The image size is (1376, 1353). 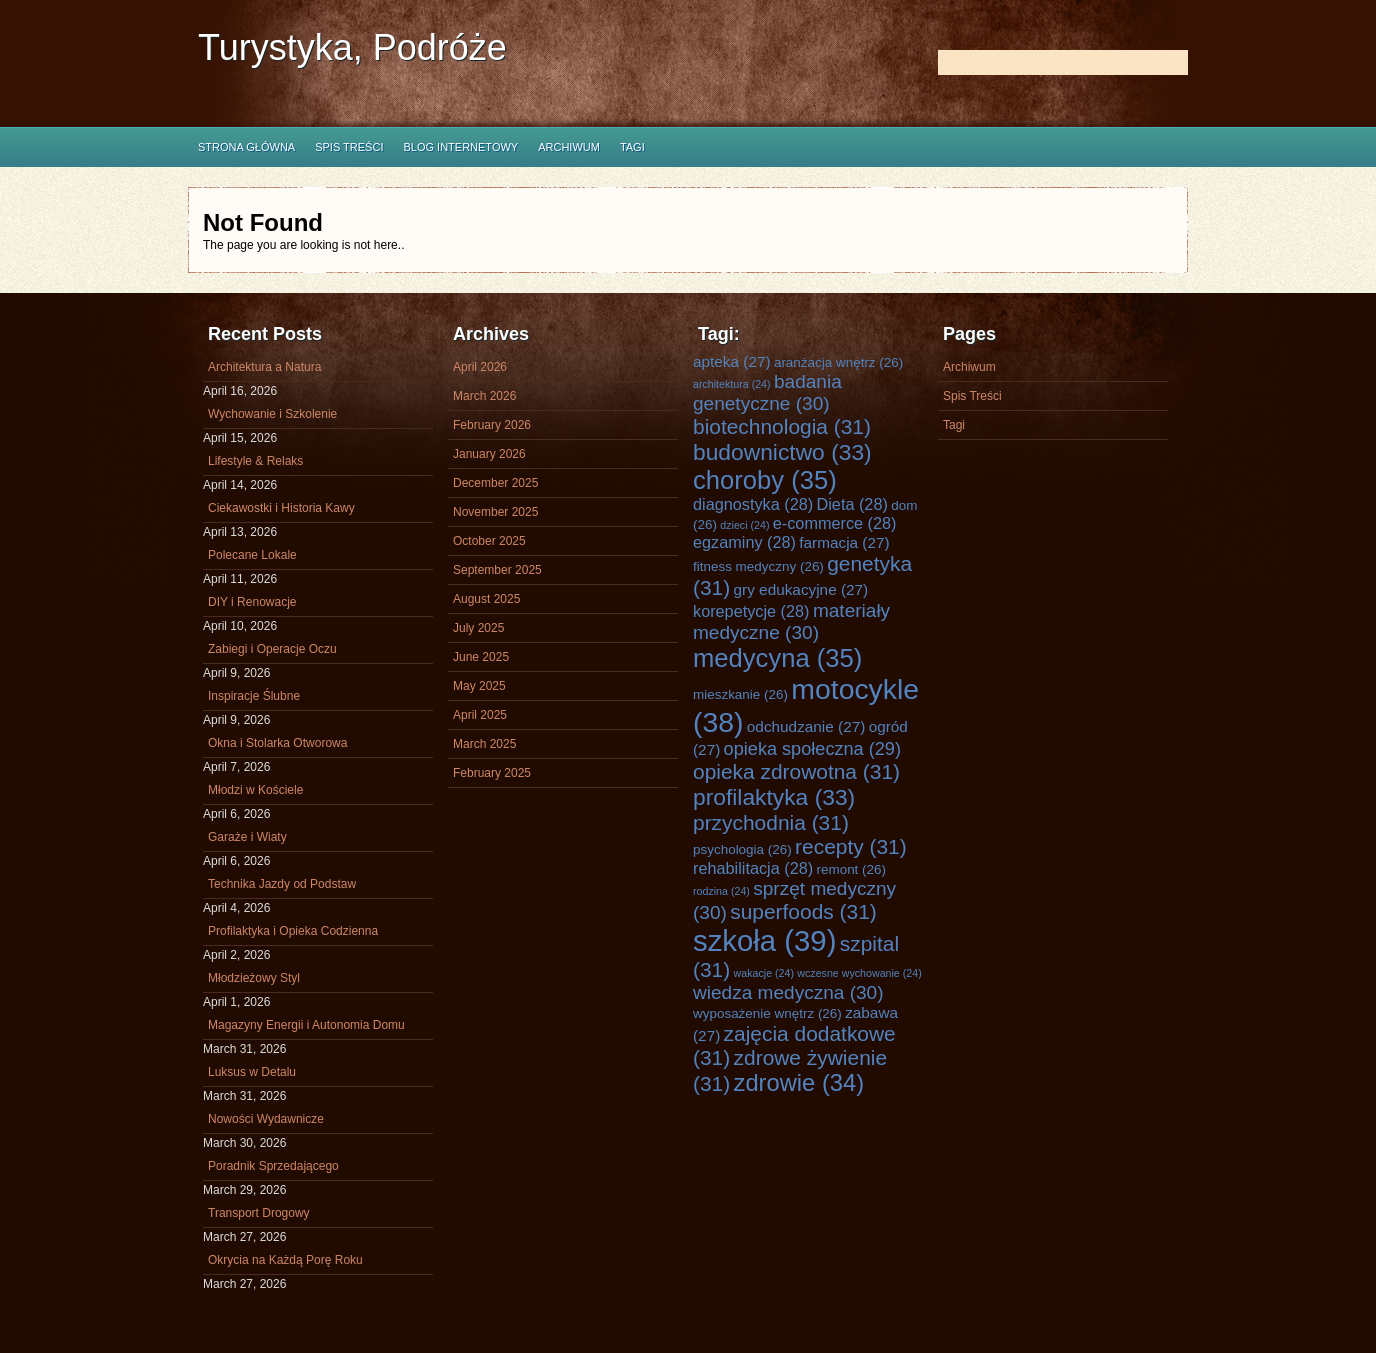 What do you see at coordinates (285, 1260) in the screenshot?
I see `Okrycia na Każdą Porę Roku` at bounding box center [285, 1260].